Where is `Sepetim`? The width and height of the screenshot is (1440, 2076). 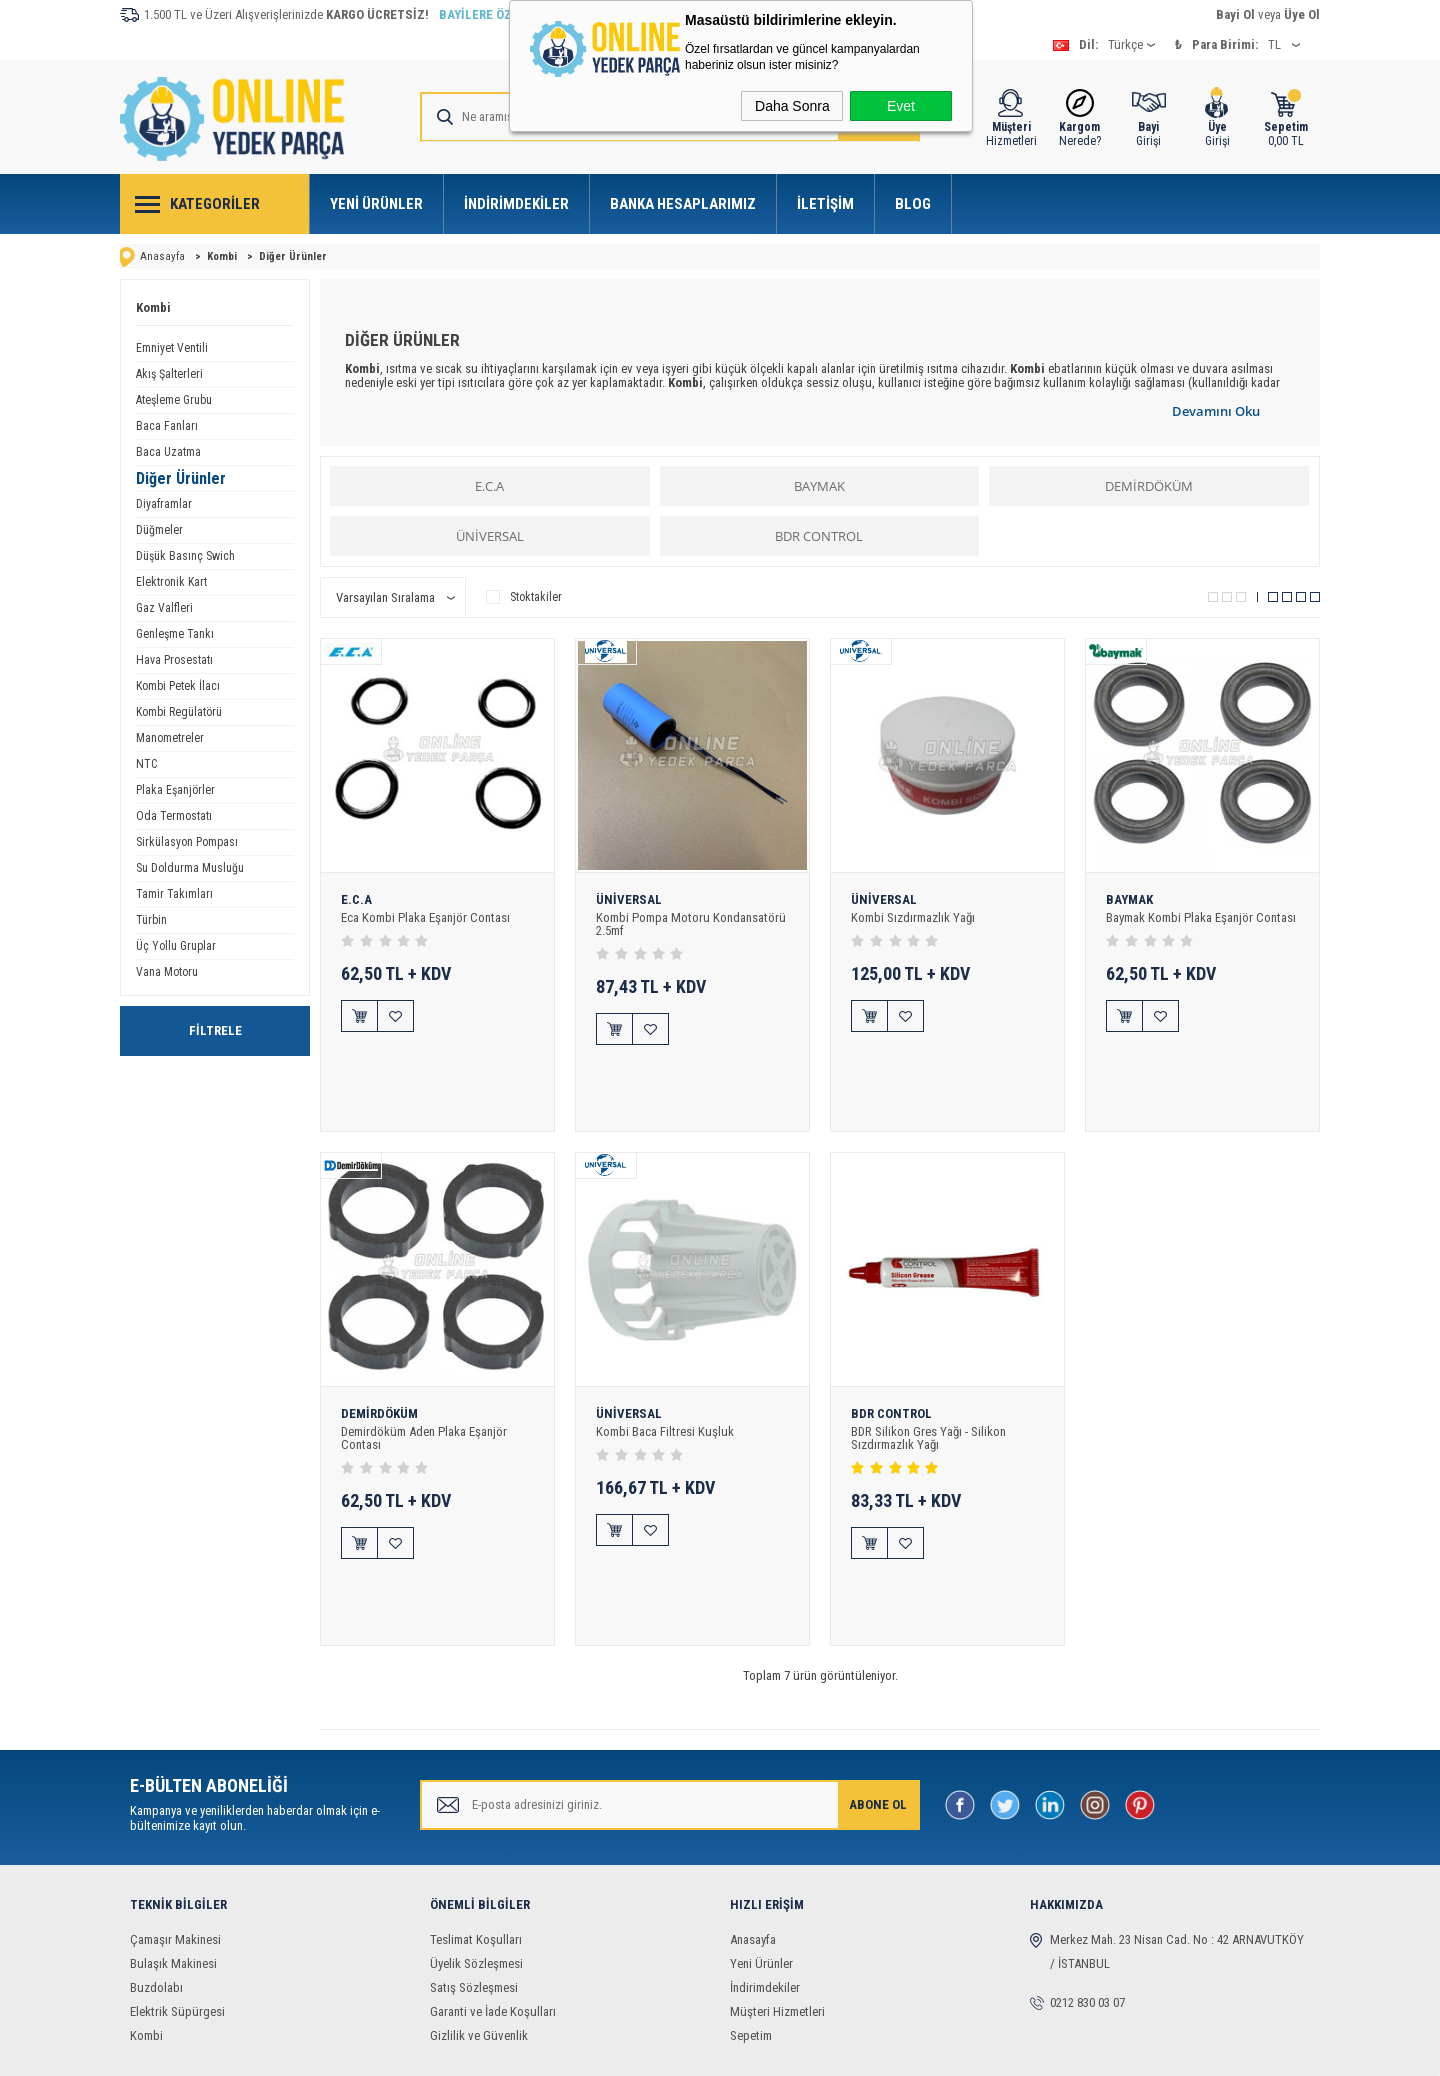 Sepetim is located at coordinates (751, 1903).